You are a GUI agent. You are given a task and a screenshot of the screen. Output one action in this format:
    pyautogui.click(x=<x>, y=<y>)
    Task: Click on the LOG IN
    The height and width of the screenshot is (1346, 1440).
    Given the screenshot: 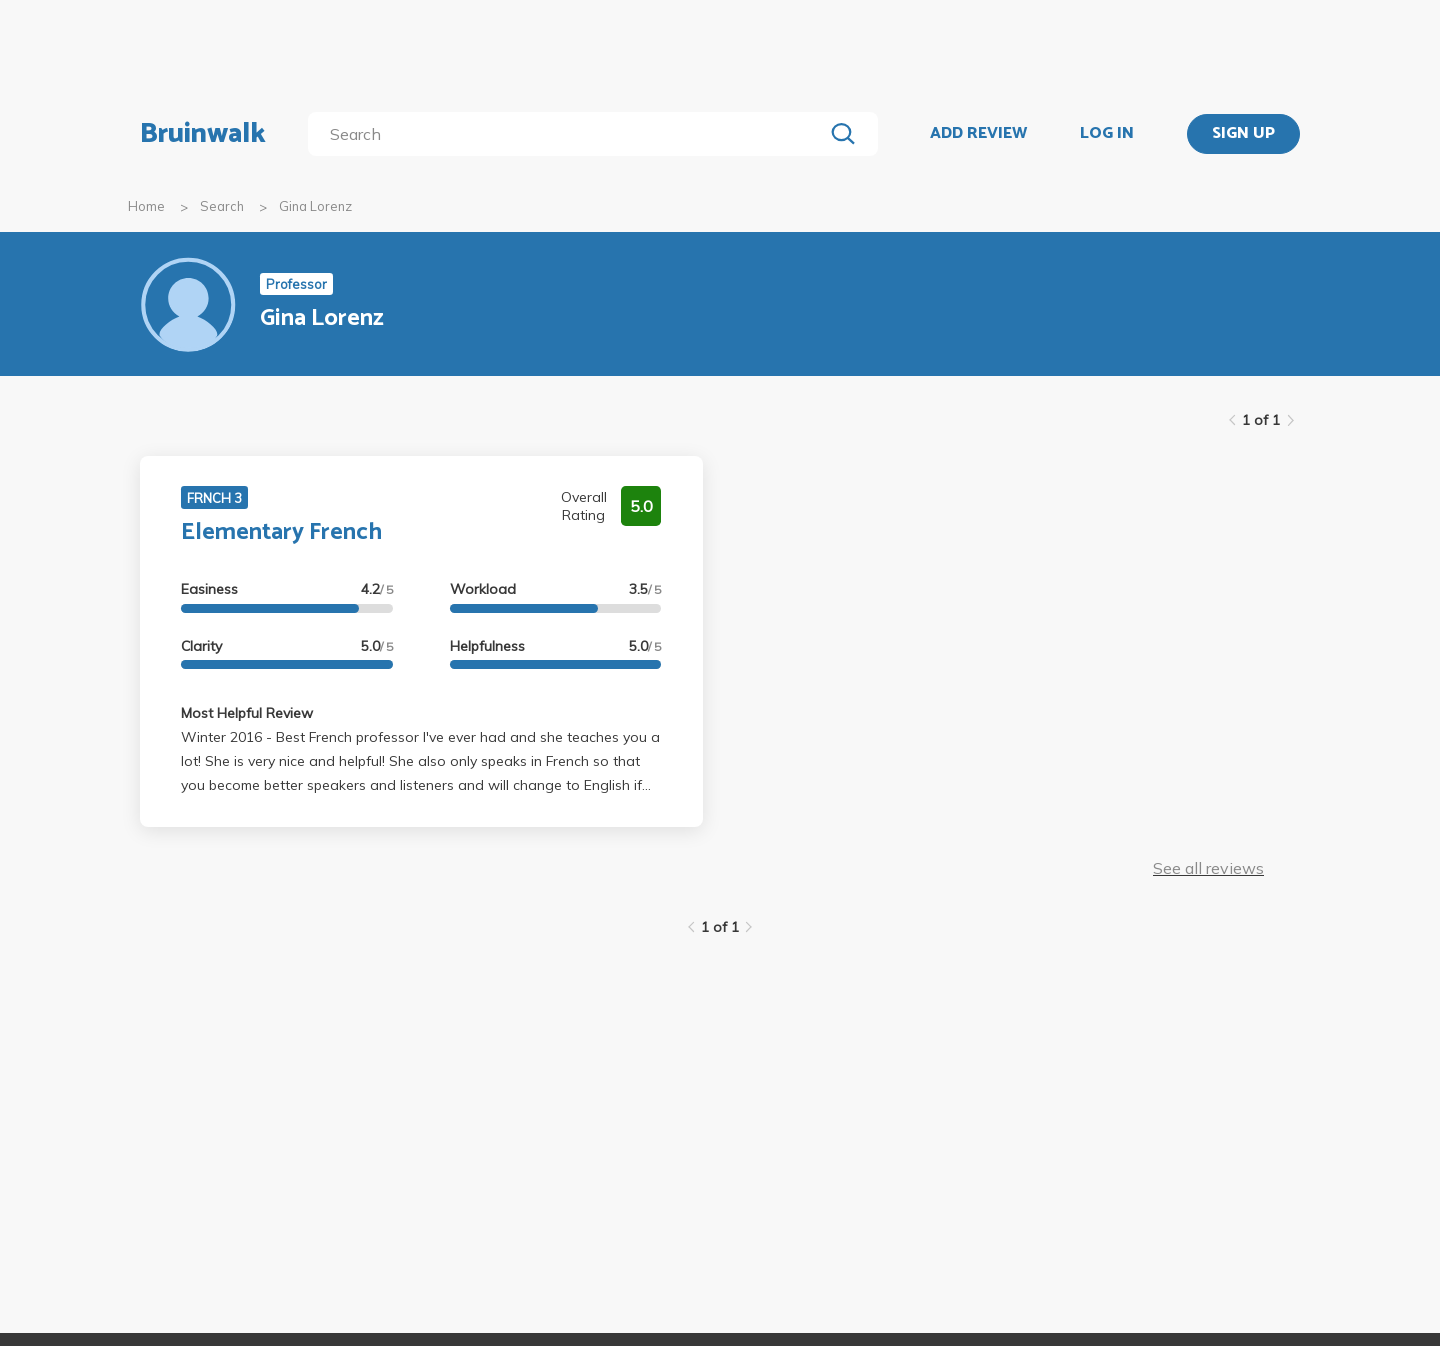 What is the action you would take?
    pyautogui.click(x=1107, y=134)
    